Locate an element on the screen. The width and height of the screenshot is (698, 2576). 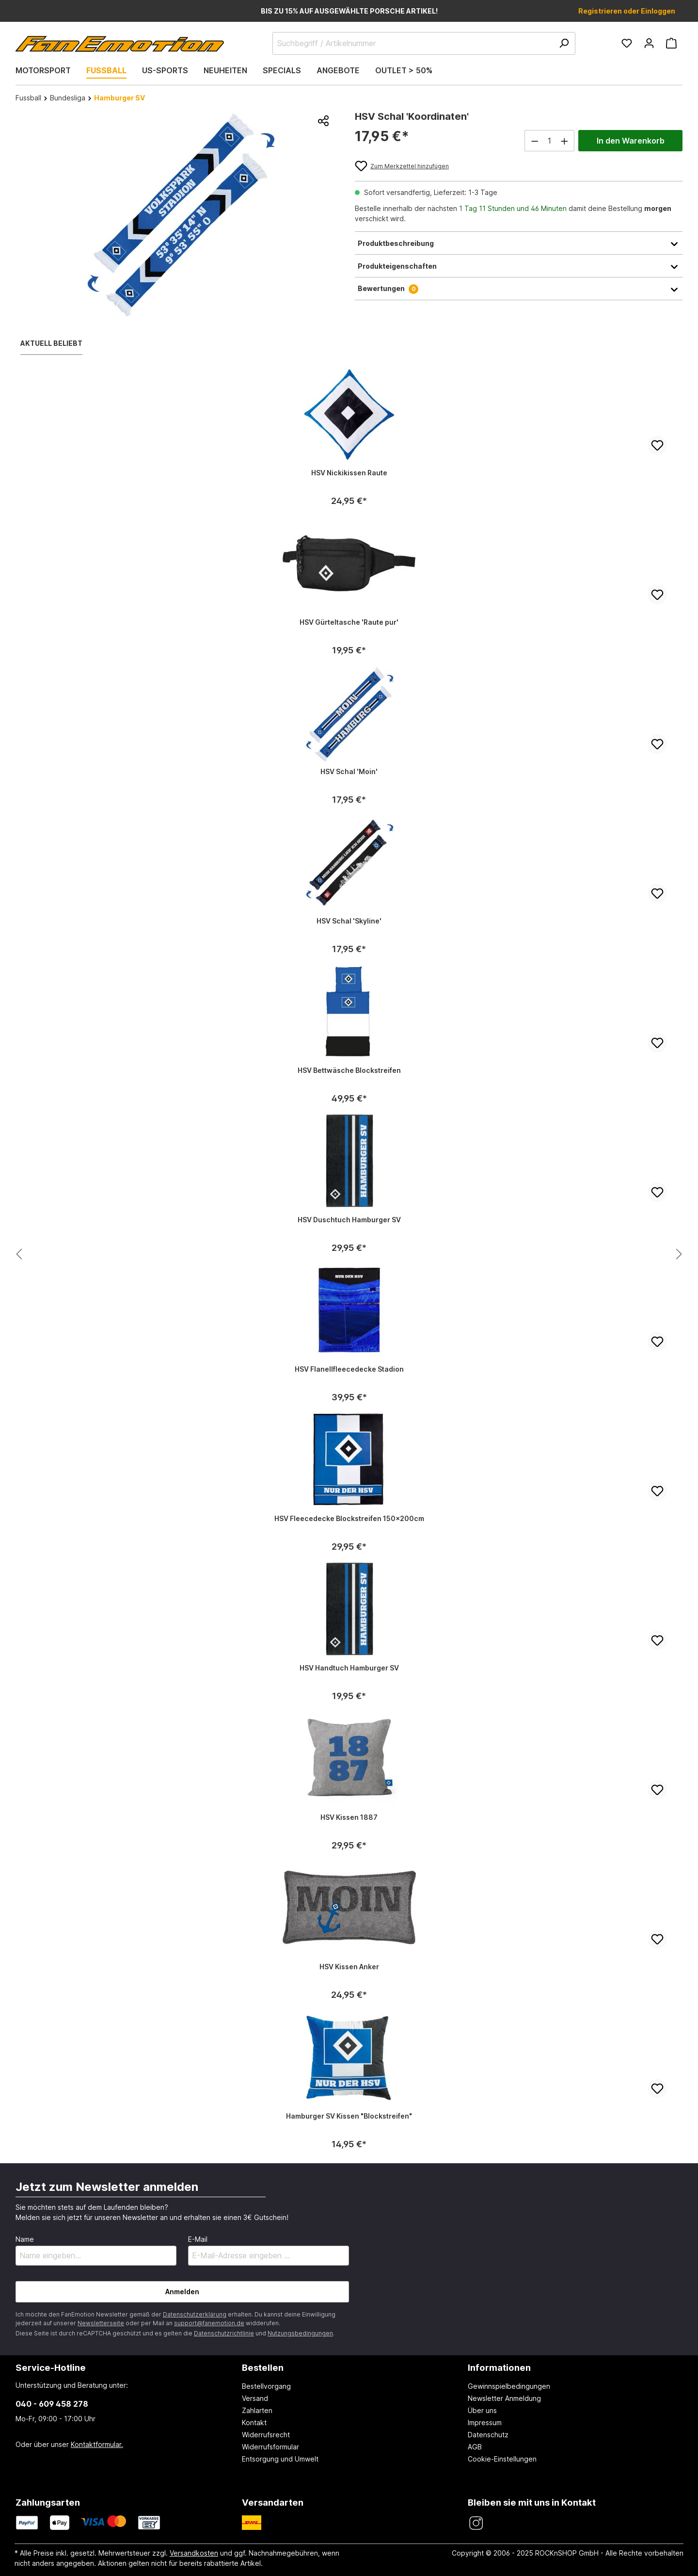
Datenschutzerklärung is located at coordinates (194, 2314).